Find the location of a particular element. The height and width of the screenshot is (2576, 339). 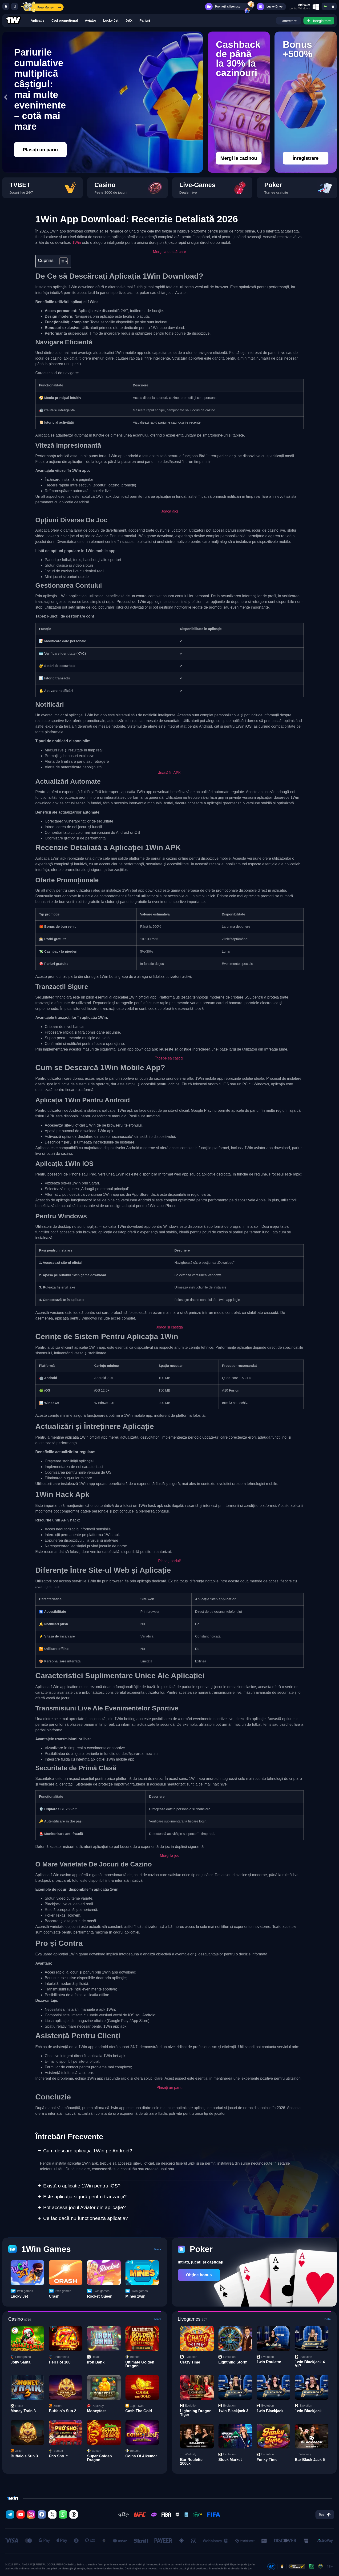

1win Blackjack is located at coordinates (270, 2411).